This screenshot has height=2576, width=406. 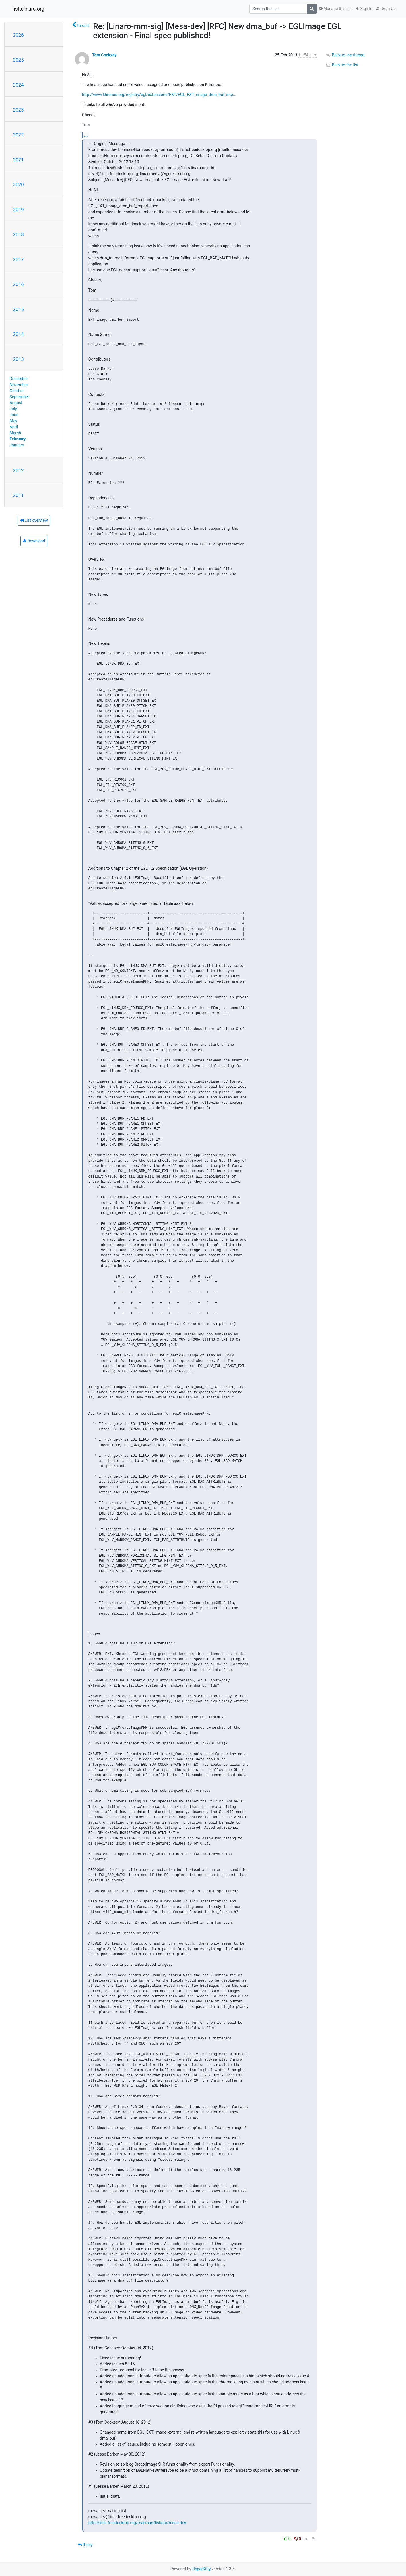 What do you see at coordinates (18, 359) in the screenshot?
I see `2013` at bounding box center [18, 359].